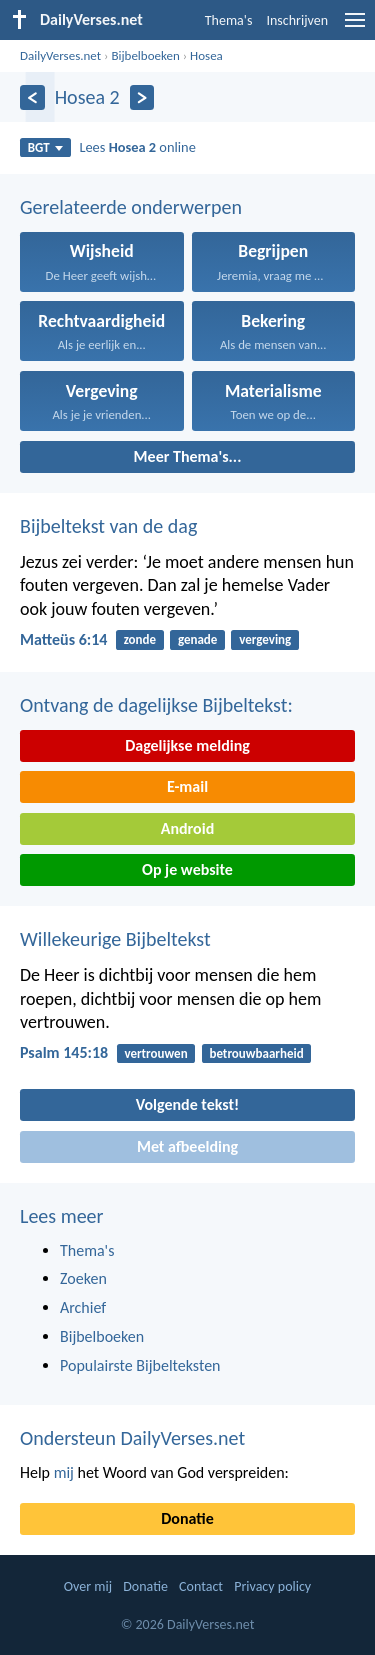 This screenshot has width=375, height=1655. What do you see at coordinates (155, 1053) in the screenshot?
I see `vertrouwen` at bounding box center [155, 1053].